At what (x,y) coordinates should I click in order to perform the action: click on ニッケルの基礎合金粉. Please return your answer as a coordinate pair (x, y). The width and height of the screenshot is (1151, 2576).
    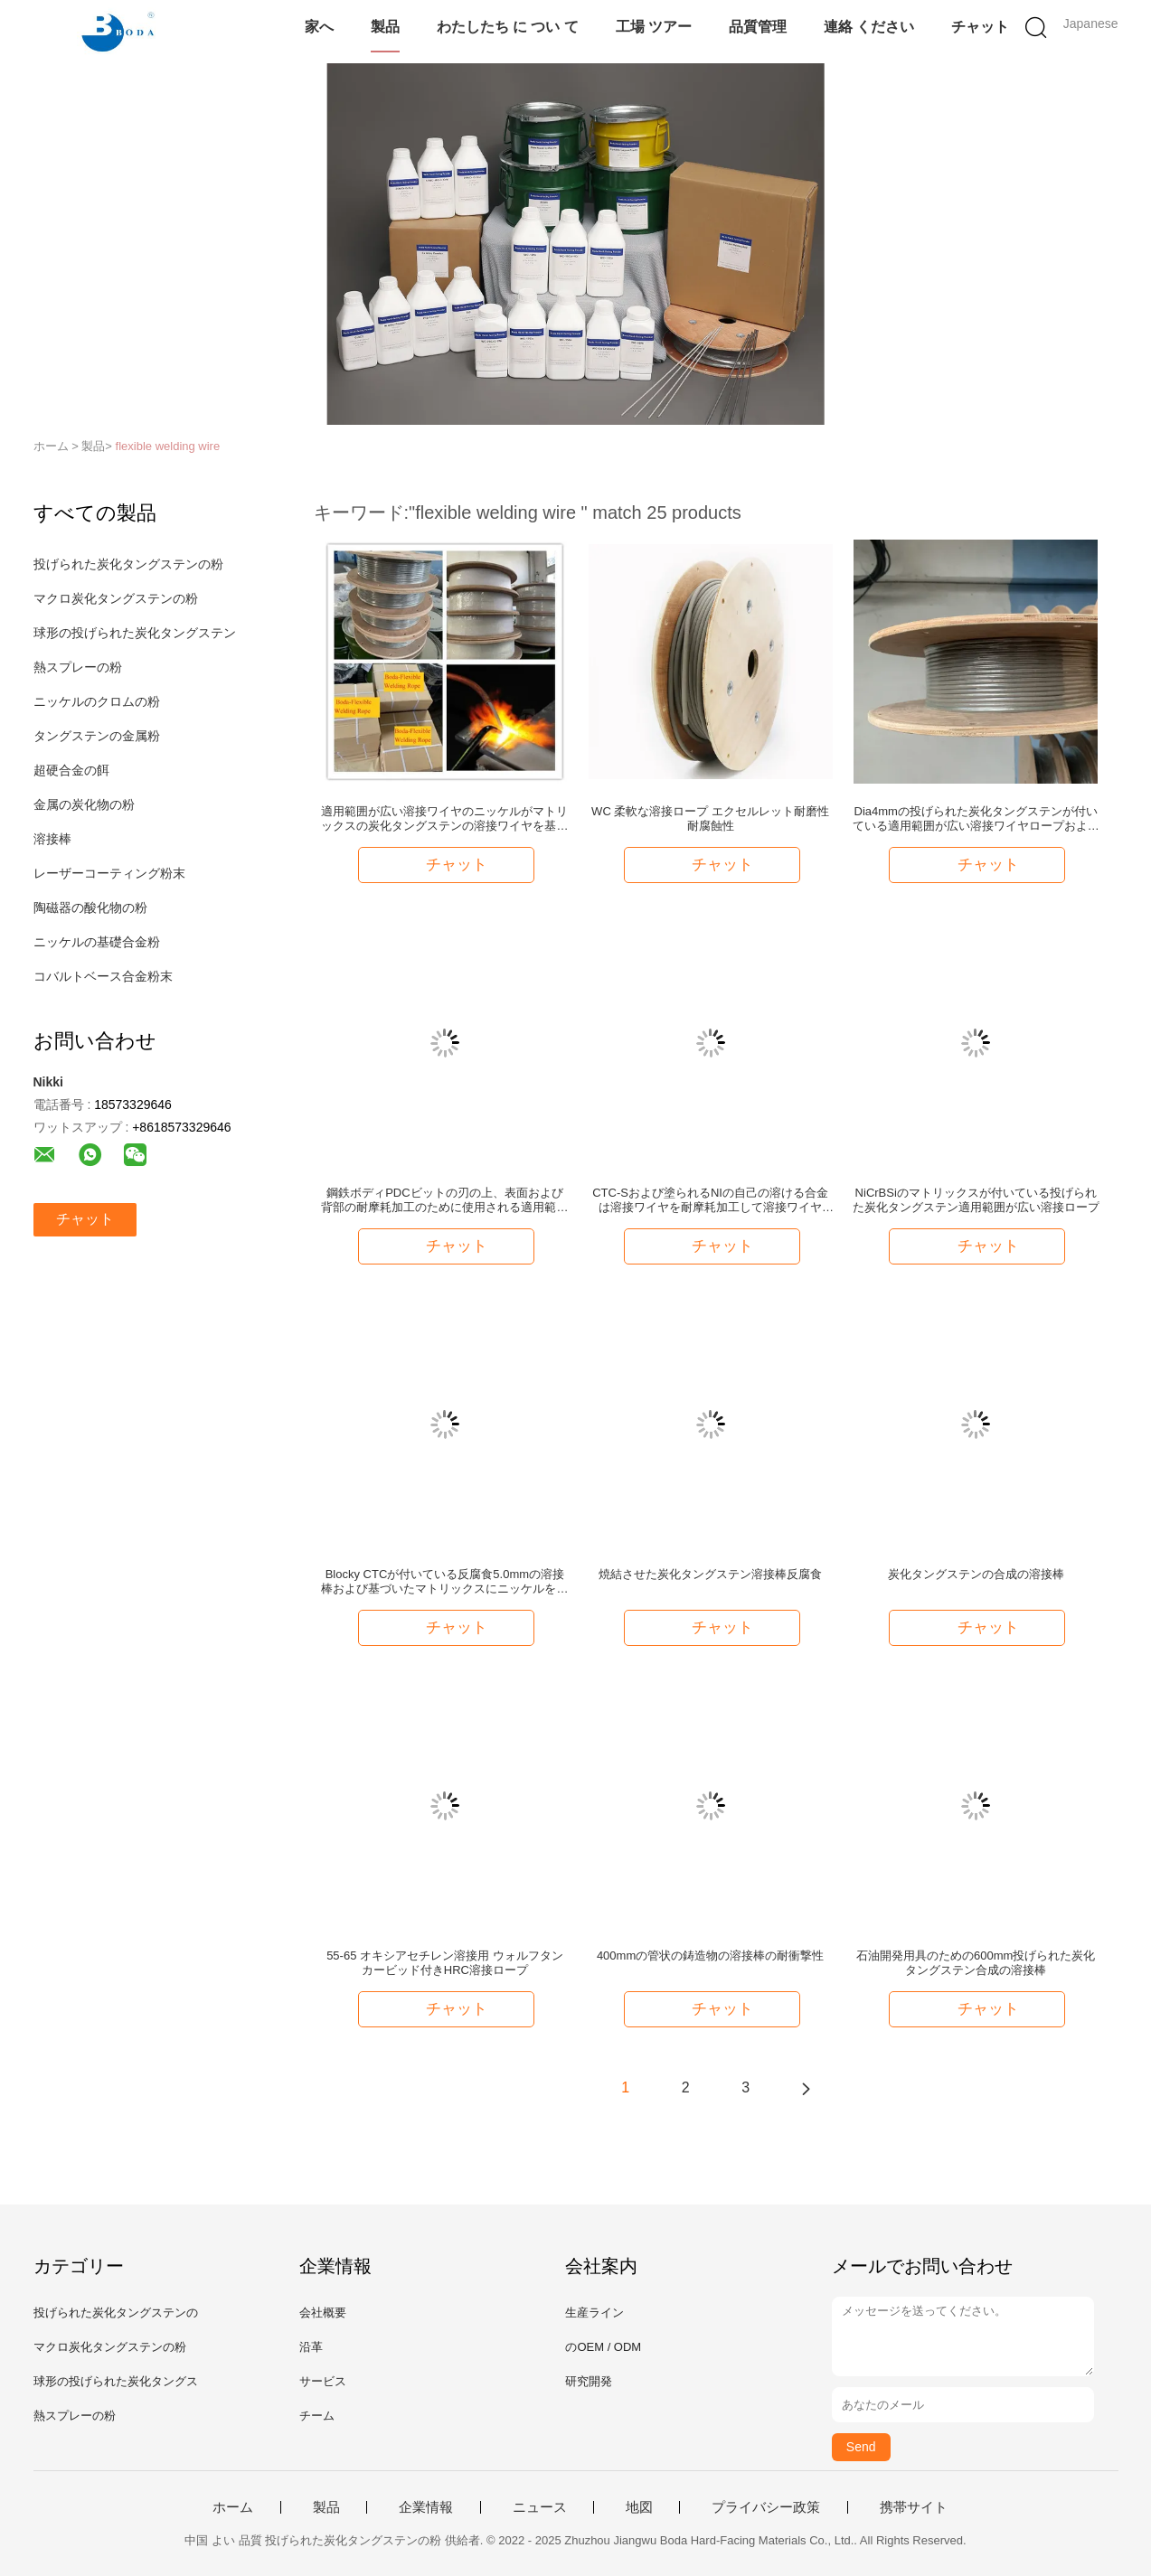
    Looking at the image, I should click on (96, 942).